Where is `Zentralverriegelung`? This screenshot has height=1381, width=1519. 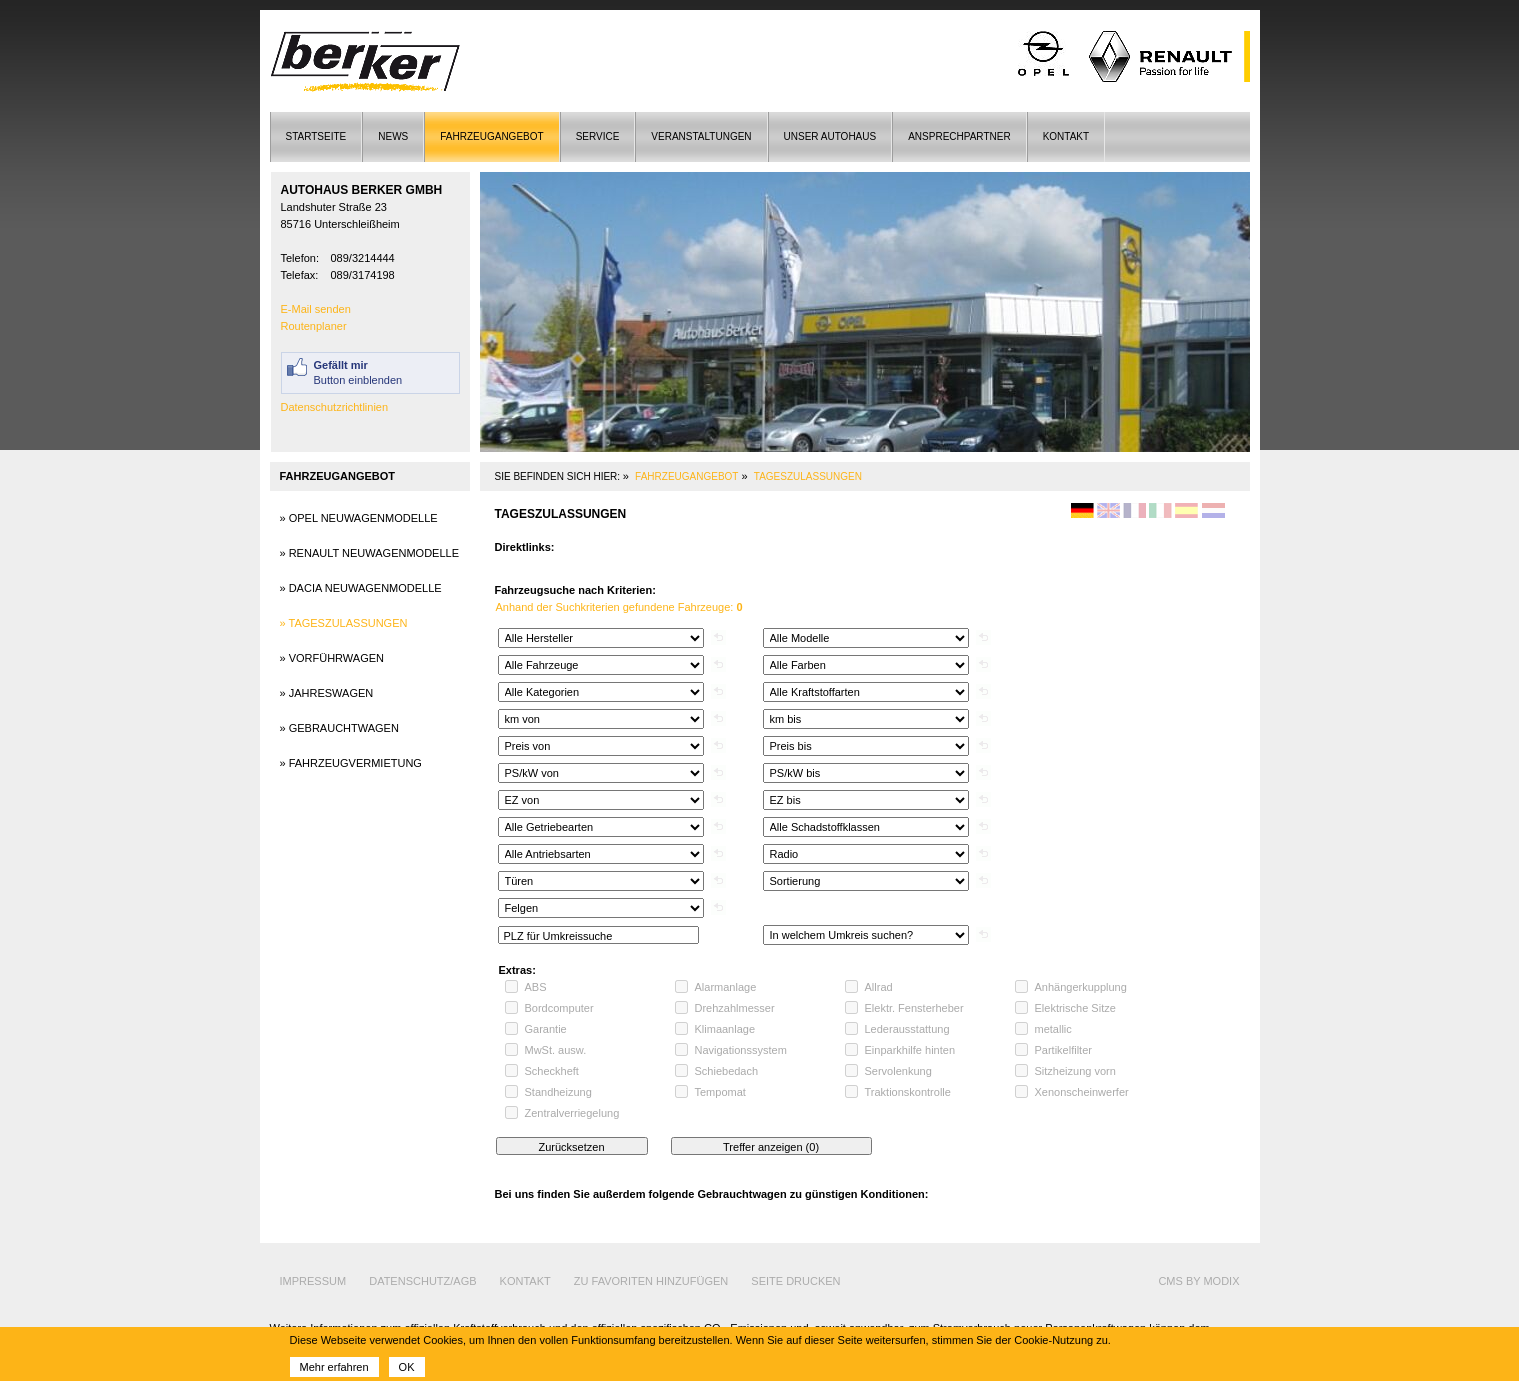
Zentralverriegelung is located at coordinates (572, 1113).